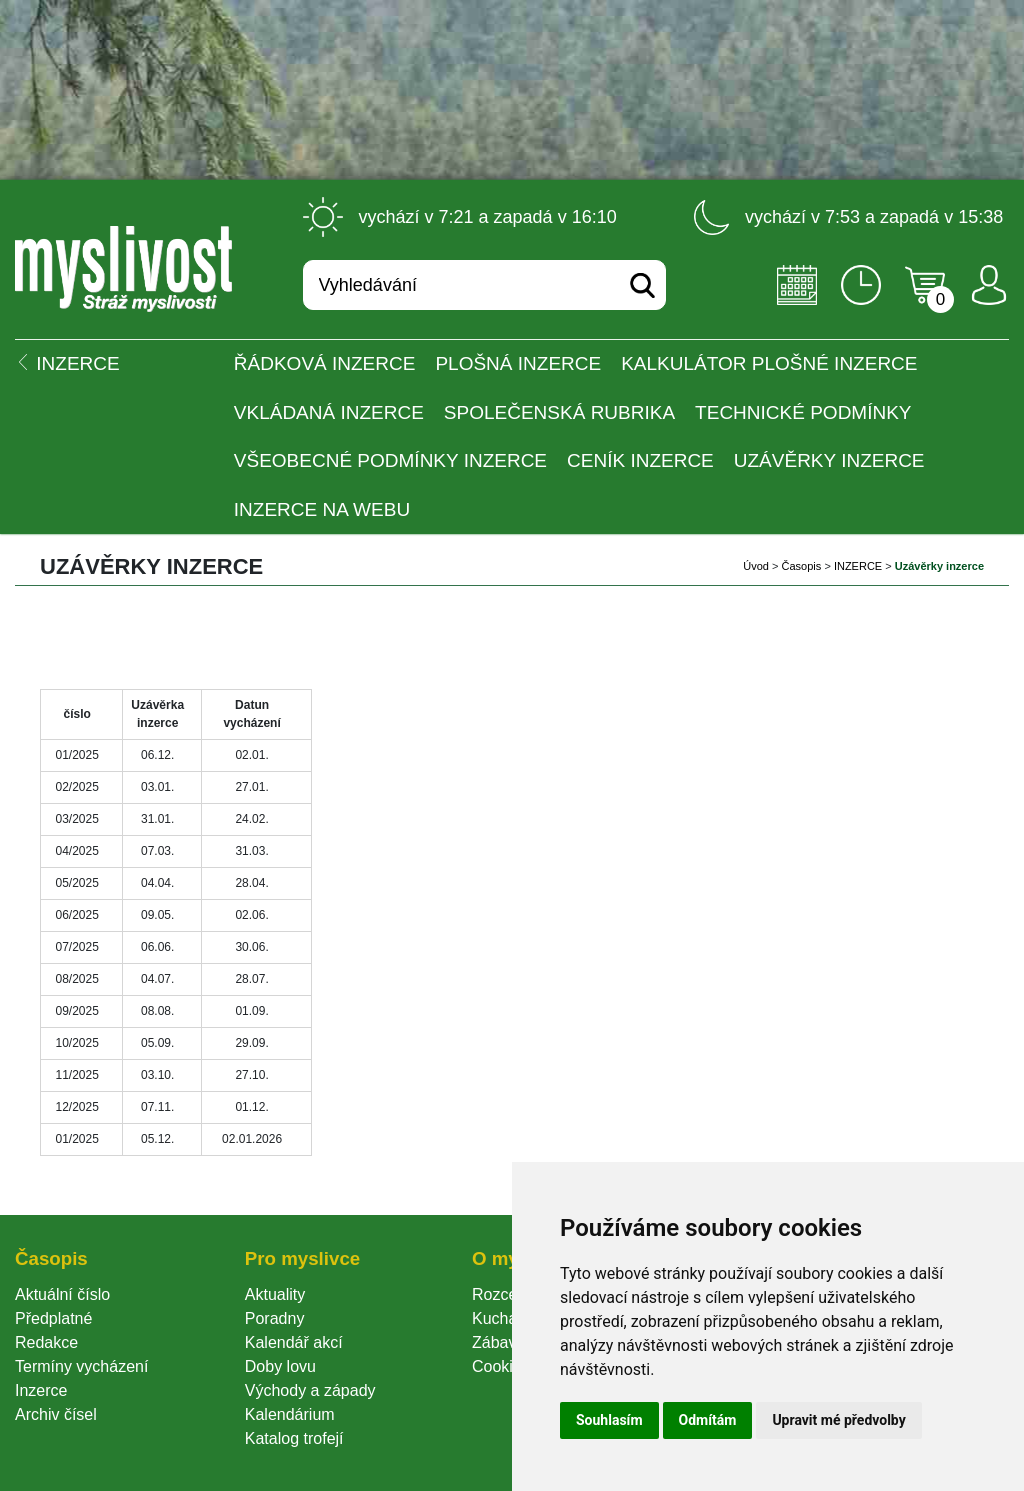 The image size is (1024, 1491). I want to click on Vkládaná inzerce, so click(329, 412).